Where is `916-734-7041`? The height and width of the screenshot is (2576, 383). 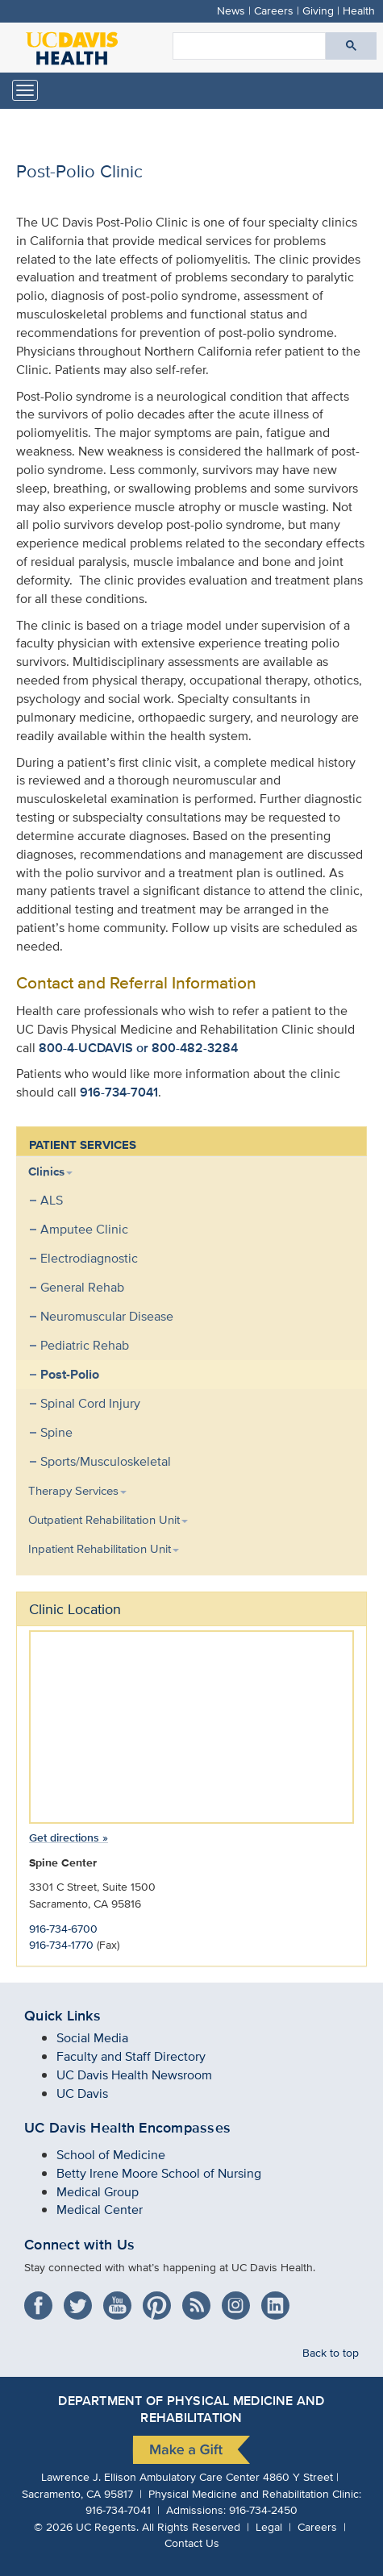
916-734-7041 is located at coordinates (119, 1092).